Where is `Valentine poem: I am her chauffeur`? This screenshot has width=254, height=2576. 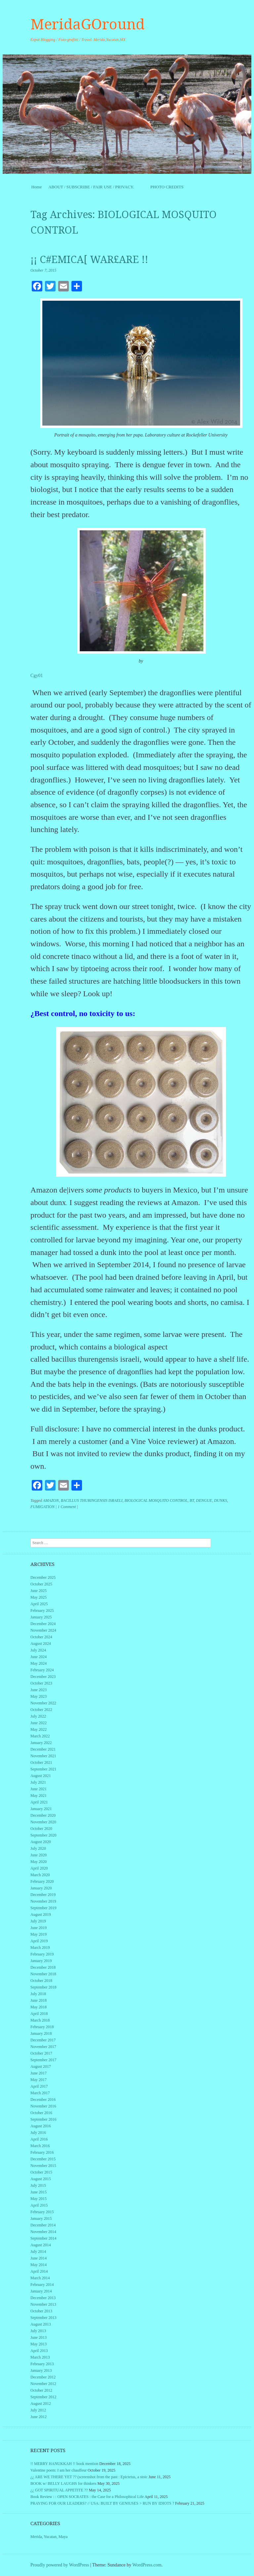
Valentine poem: I am her chauffeur is located at coordinates (58, 2470).